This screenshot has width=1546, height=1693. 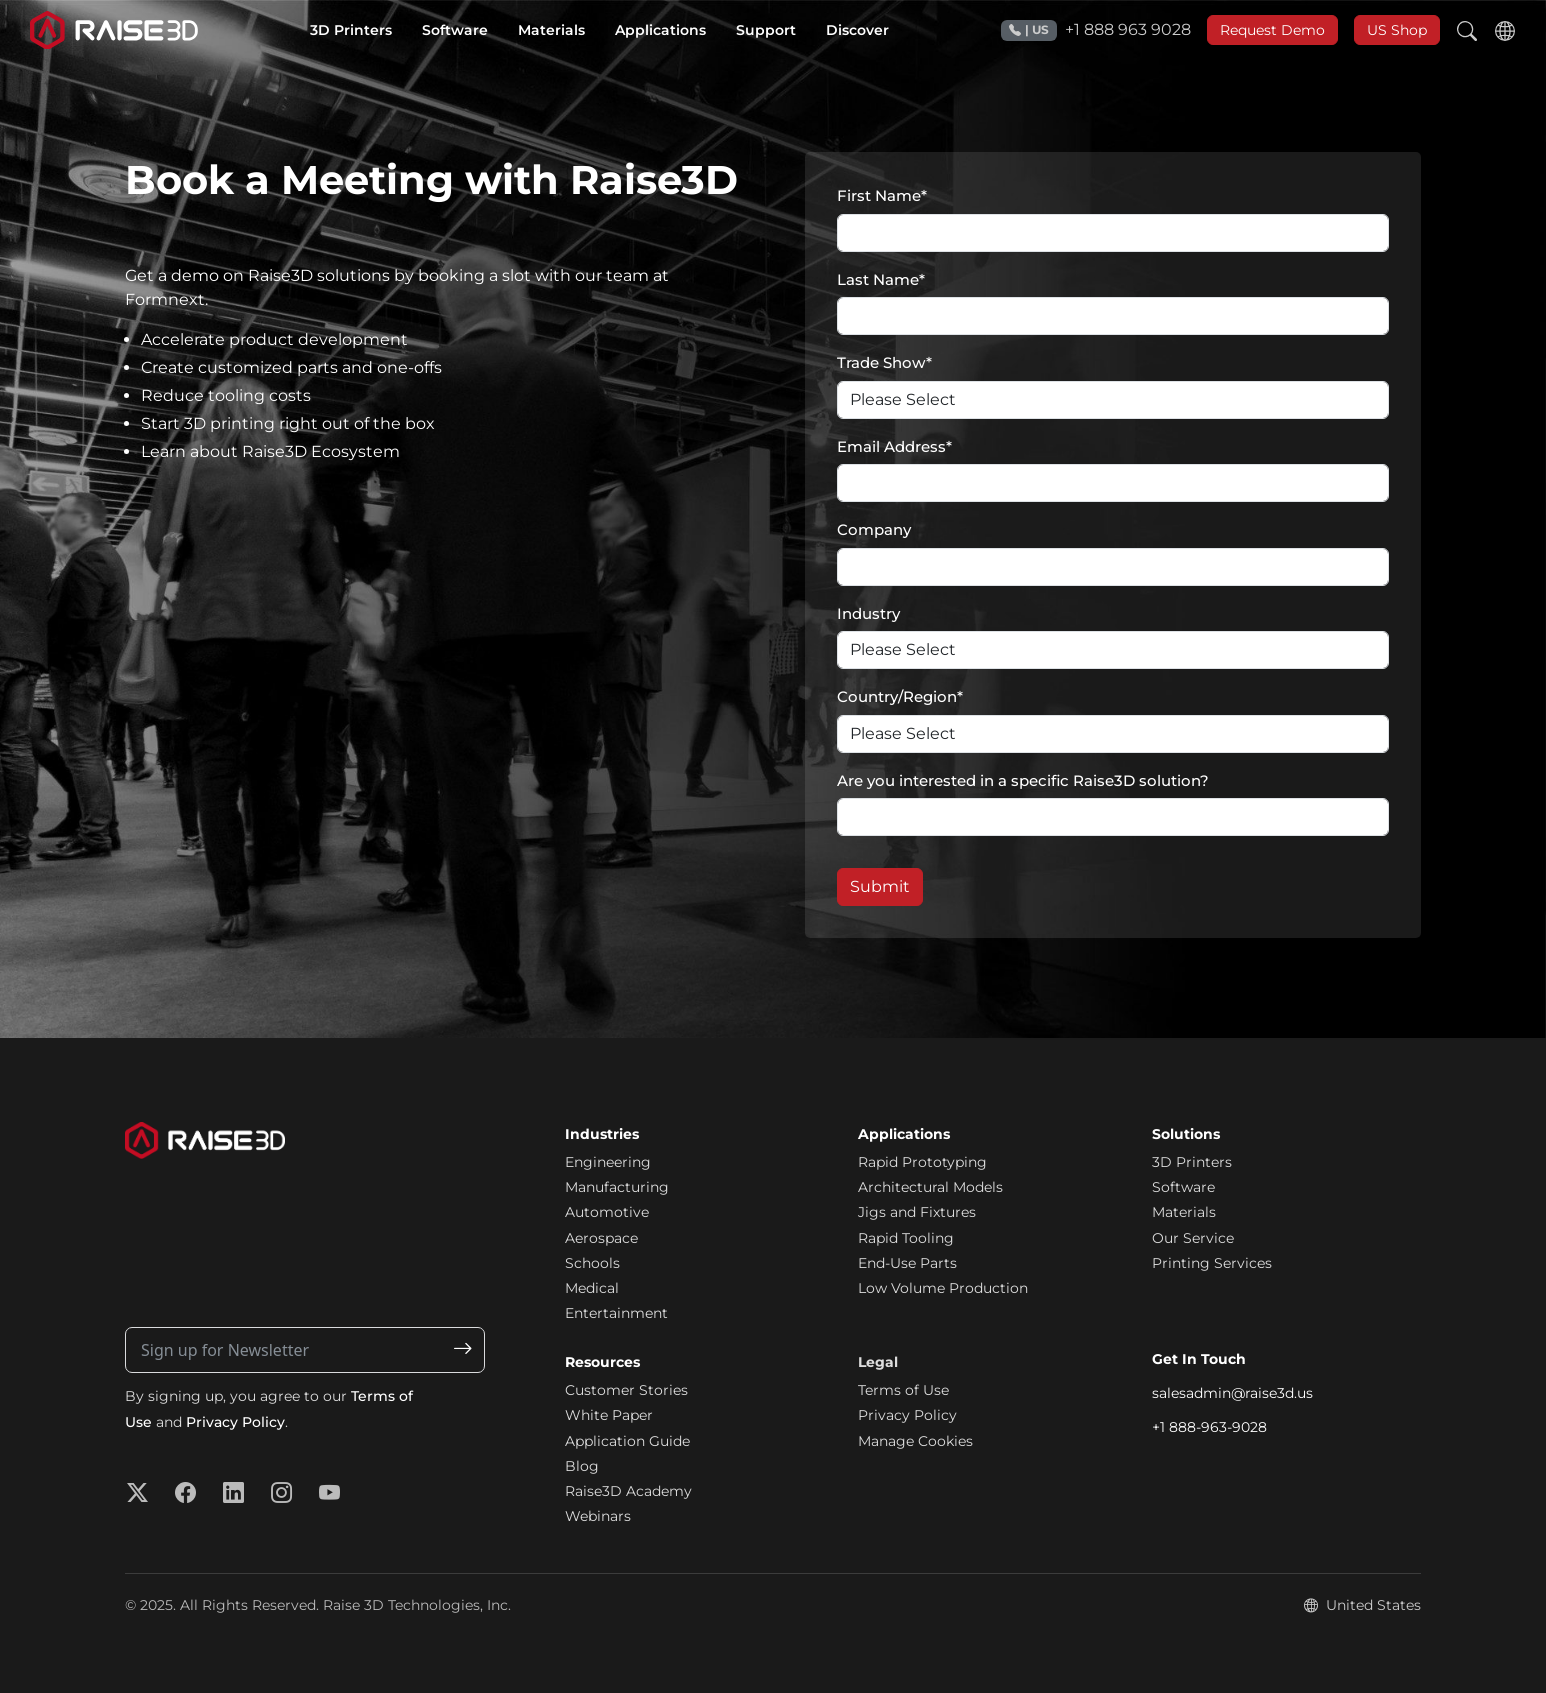 I want to click on US Shop, so click(x=1397, y=30).